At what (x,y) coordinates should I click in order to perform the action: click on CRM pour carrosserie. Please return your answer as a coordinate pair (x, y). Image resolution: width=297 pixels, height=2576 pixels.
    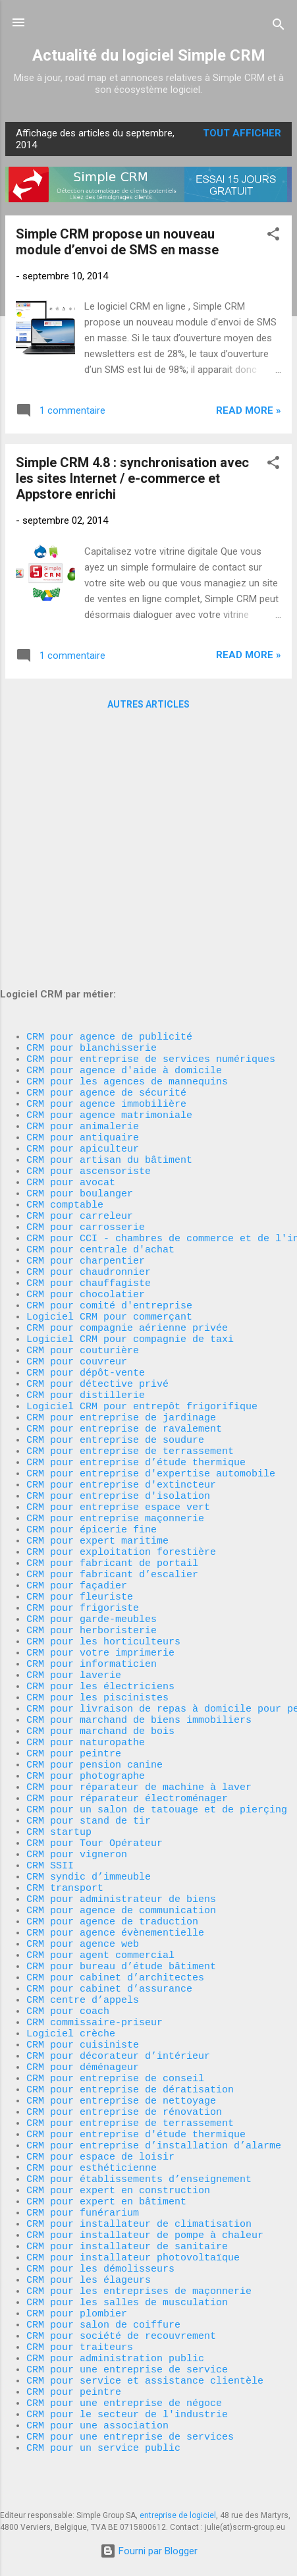
    Looking at the image, I should click on (85, 1009).